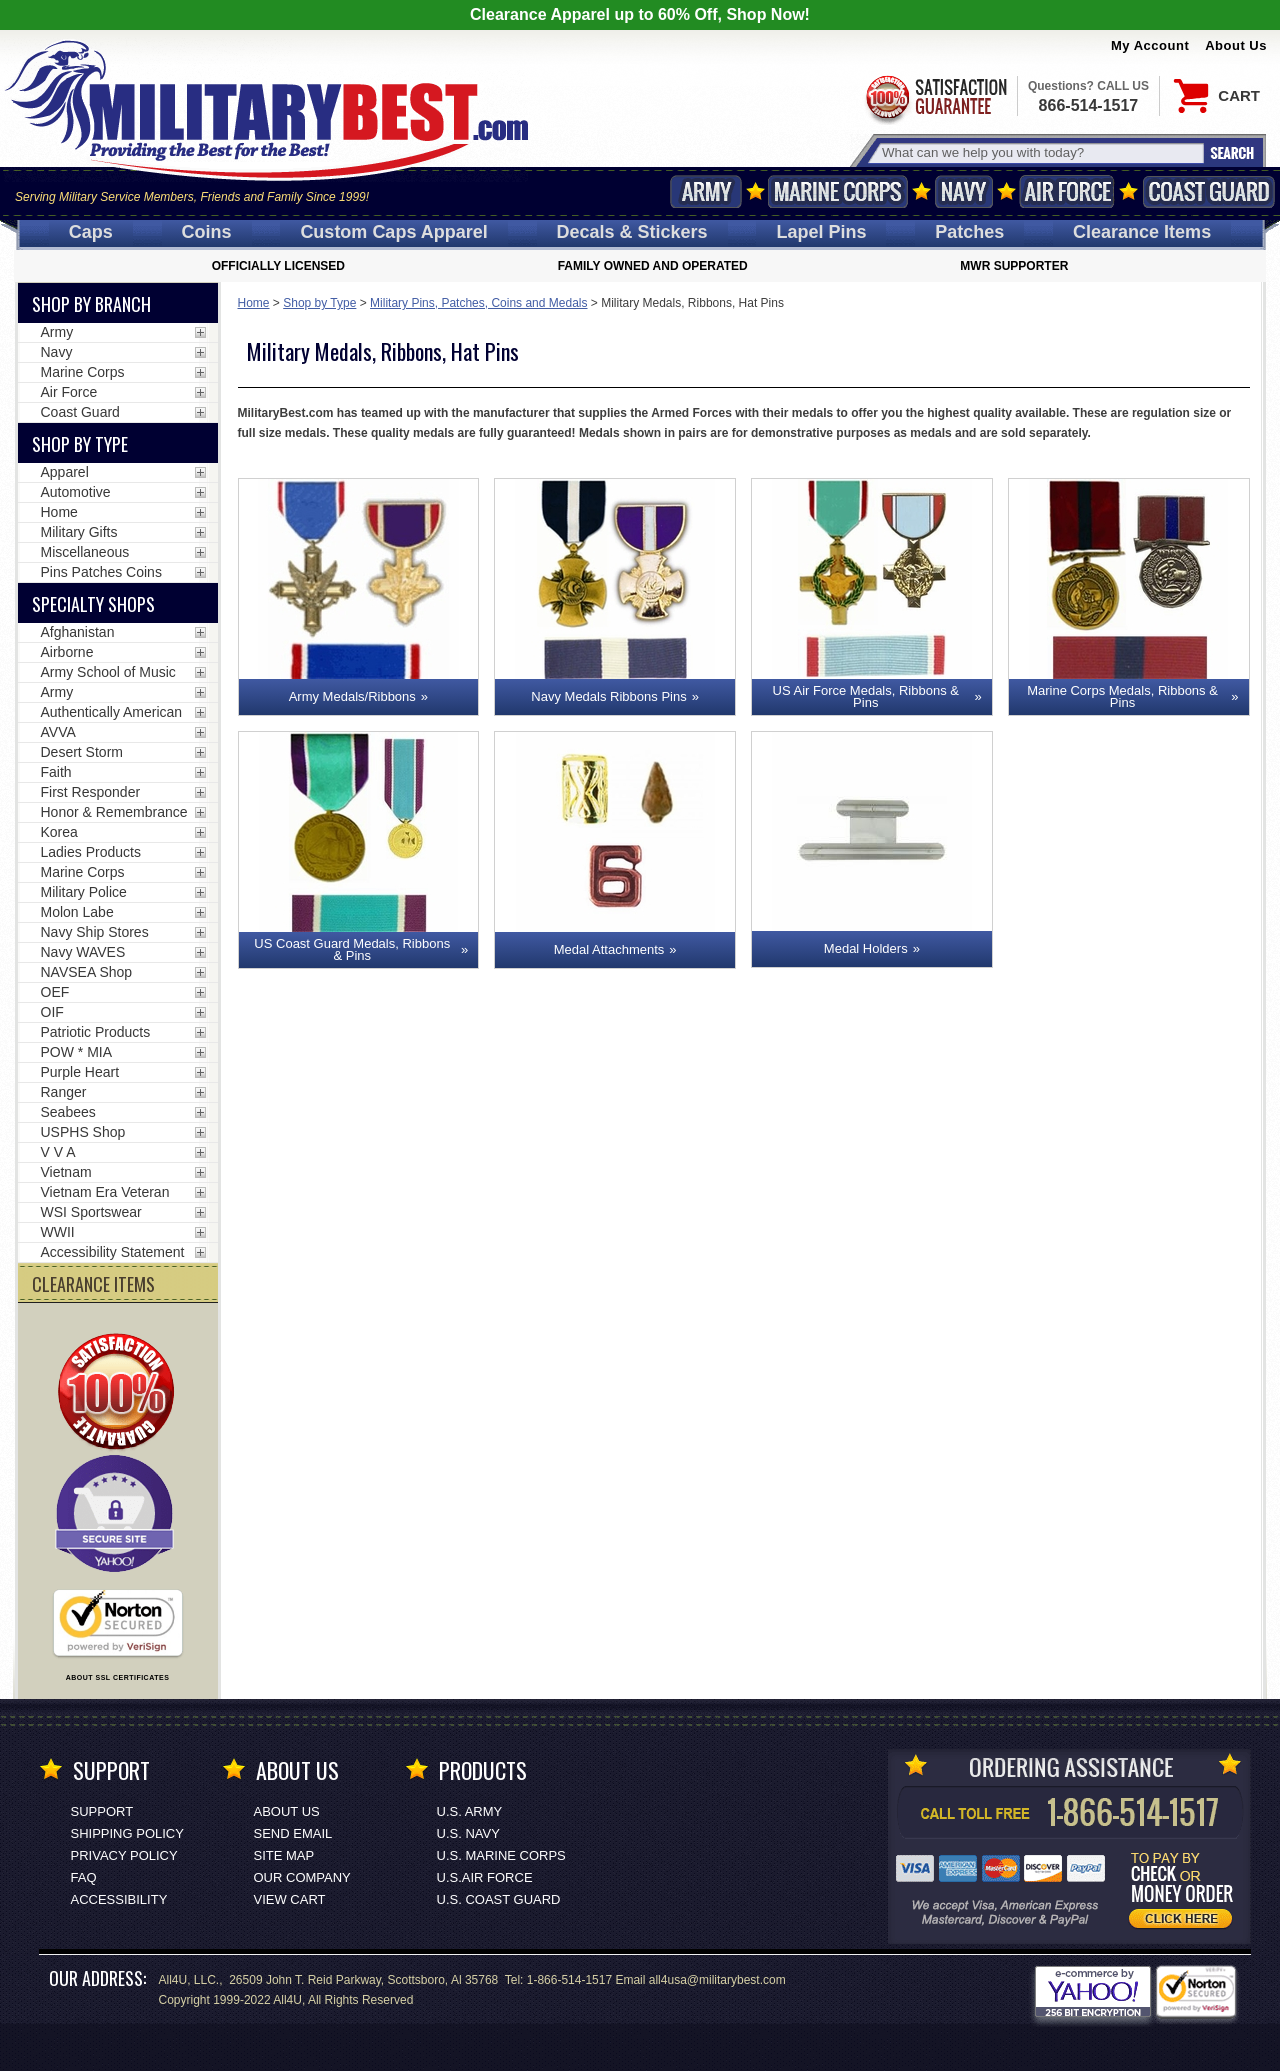 The height and width of the screenshot is (2071, 1280). I want to click on Navy WAVES, so click(83, 952).